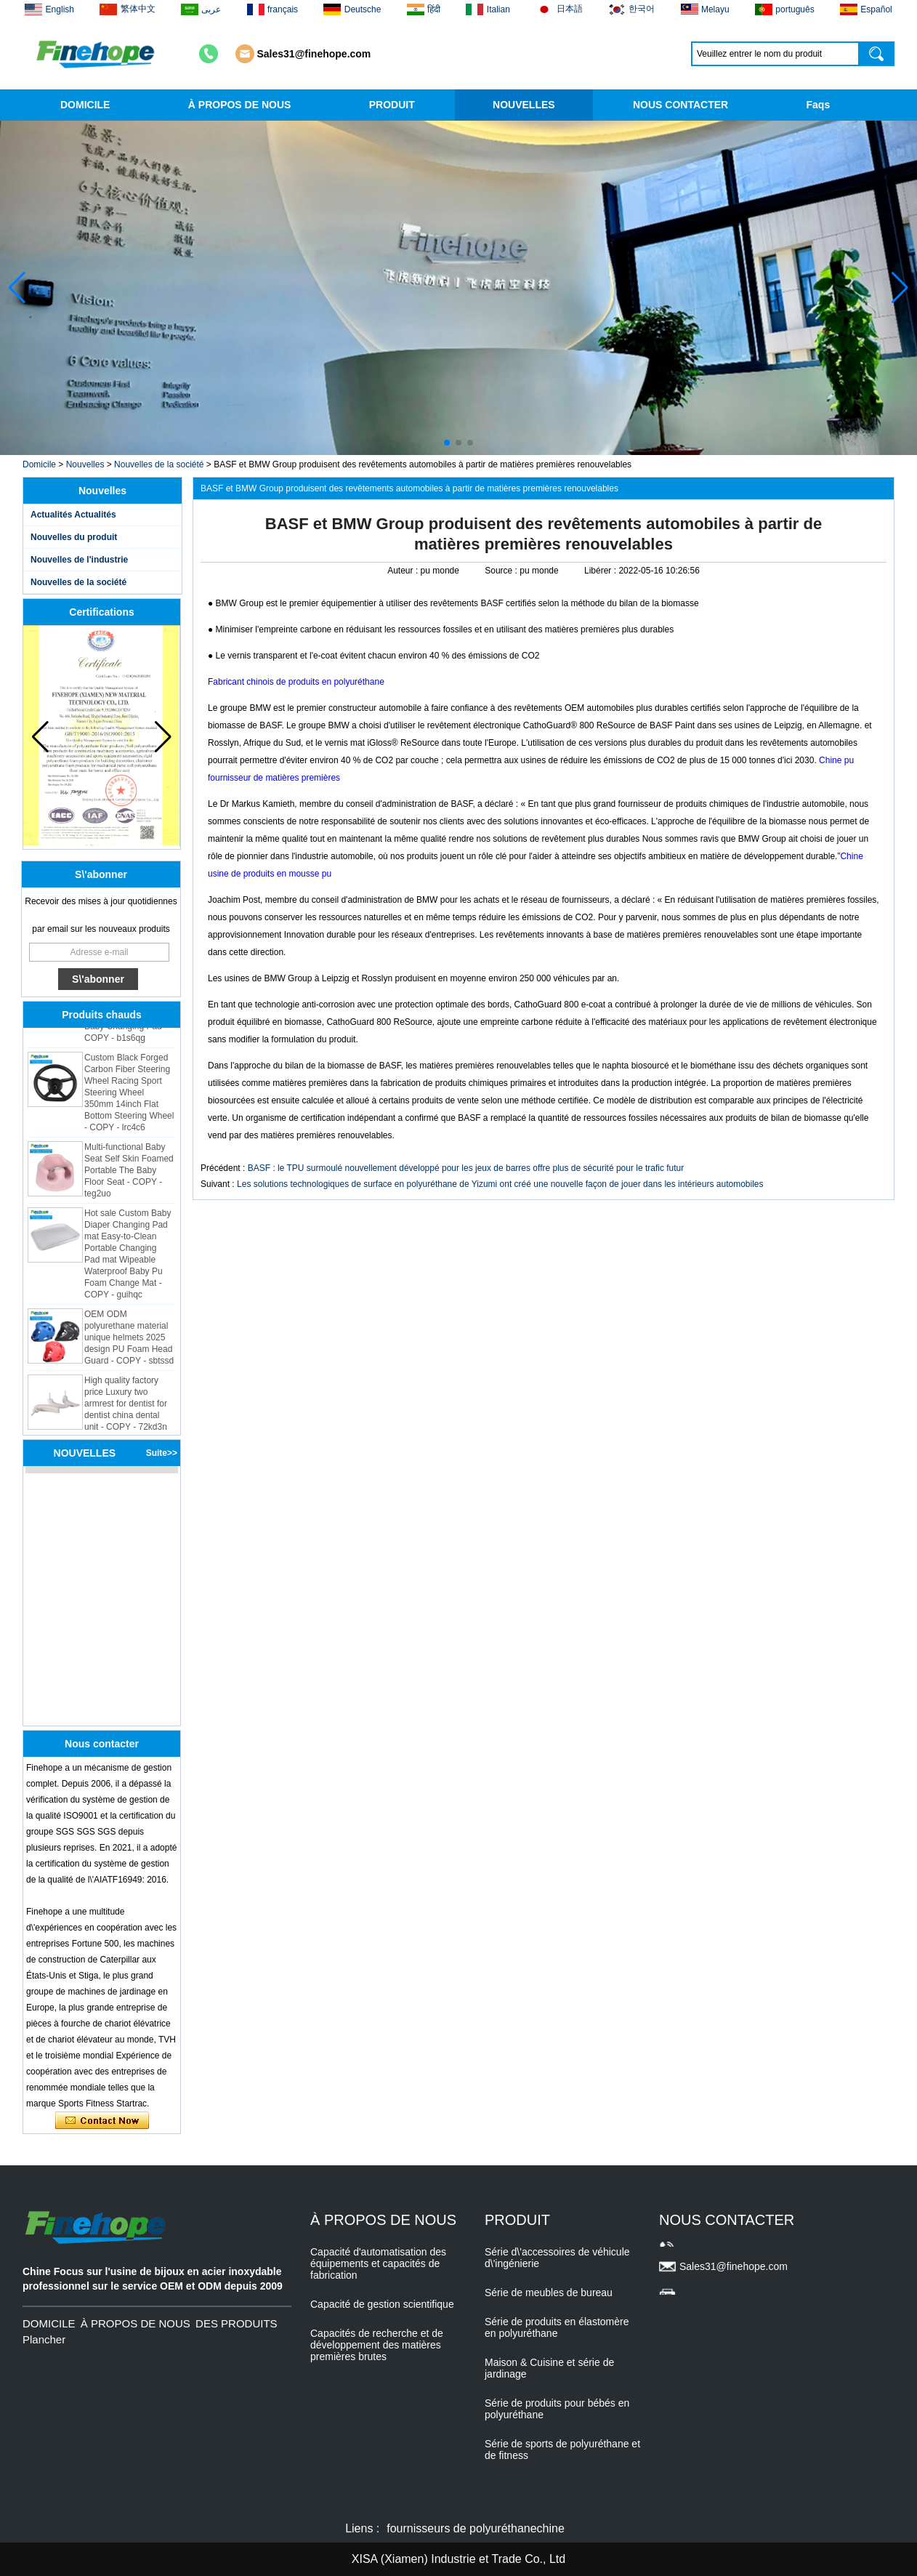  I want to click on Actualités Actualités, so click(73, 515).